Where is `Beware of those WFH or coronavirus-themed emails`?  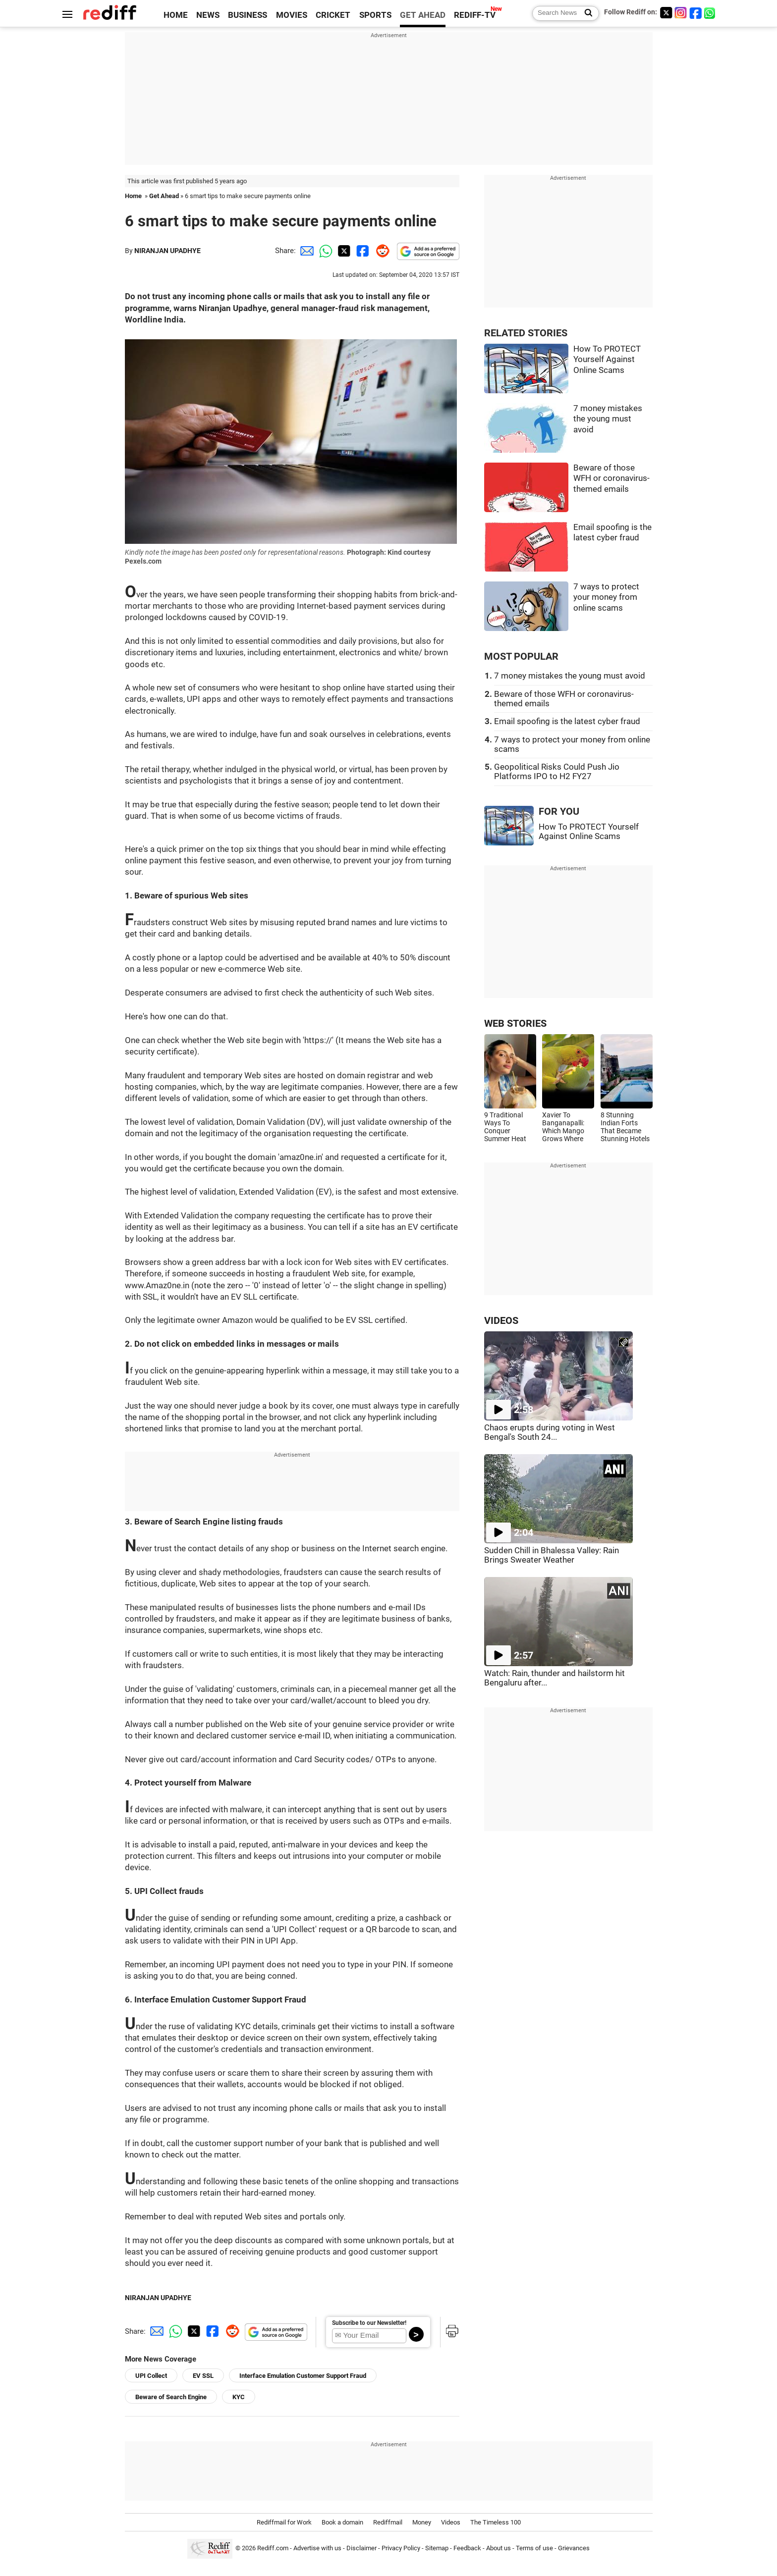 Beware of those WFH or coronavirus-themed emails is located at coordinates (611, 478).